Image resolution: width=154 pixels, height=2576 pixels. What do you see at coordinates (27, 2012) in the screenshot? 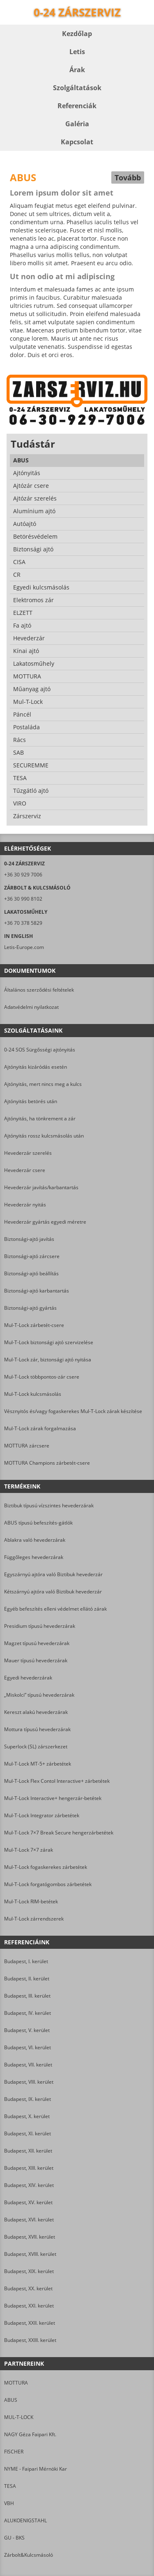
I see `Budapest, IV. kerület` at bounding box center [27, 2012].